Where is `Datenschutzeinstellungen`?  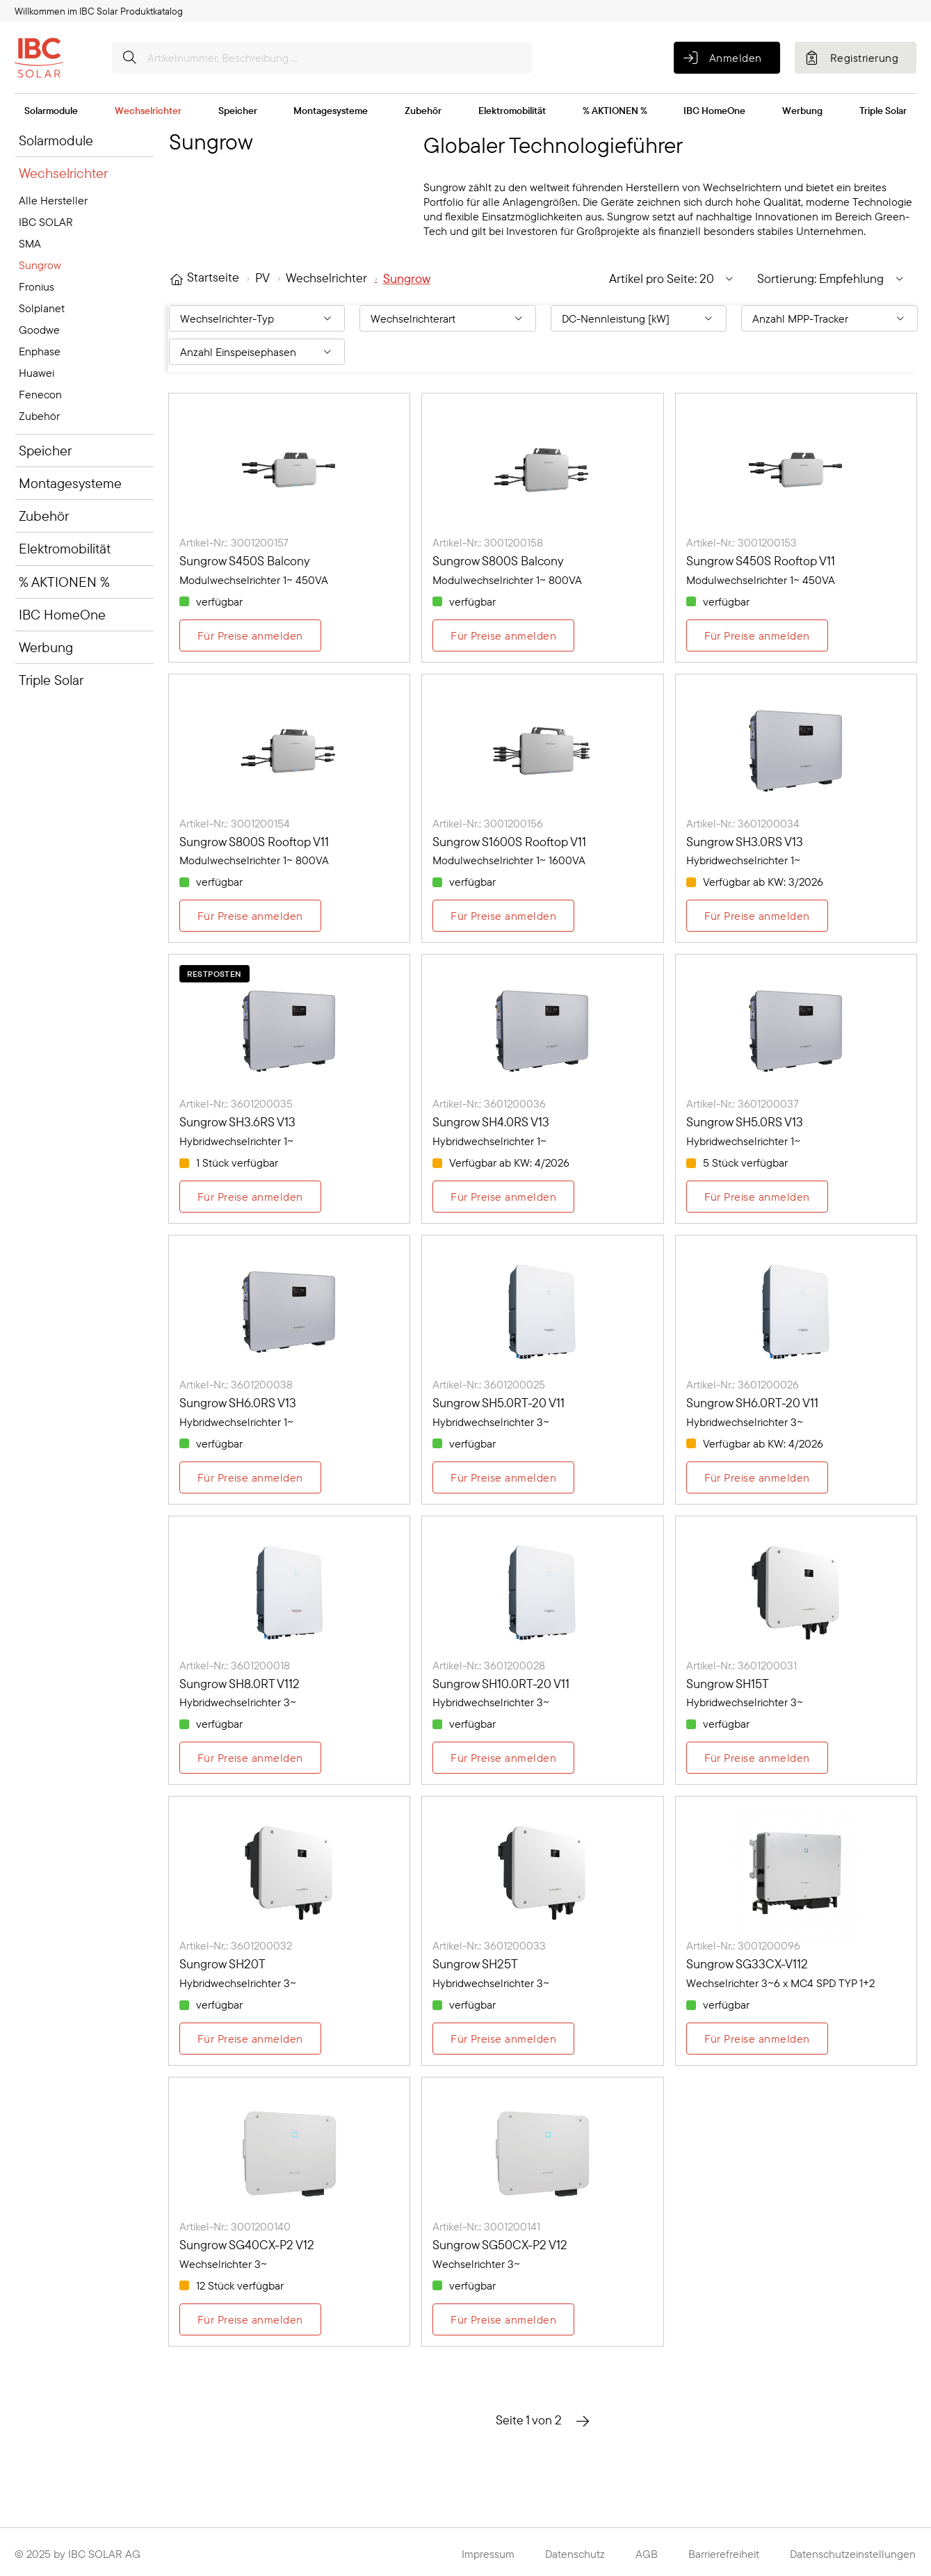
Datenschutzeinstellungen is located at coordinates (853, 2554).